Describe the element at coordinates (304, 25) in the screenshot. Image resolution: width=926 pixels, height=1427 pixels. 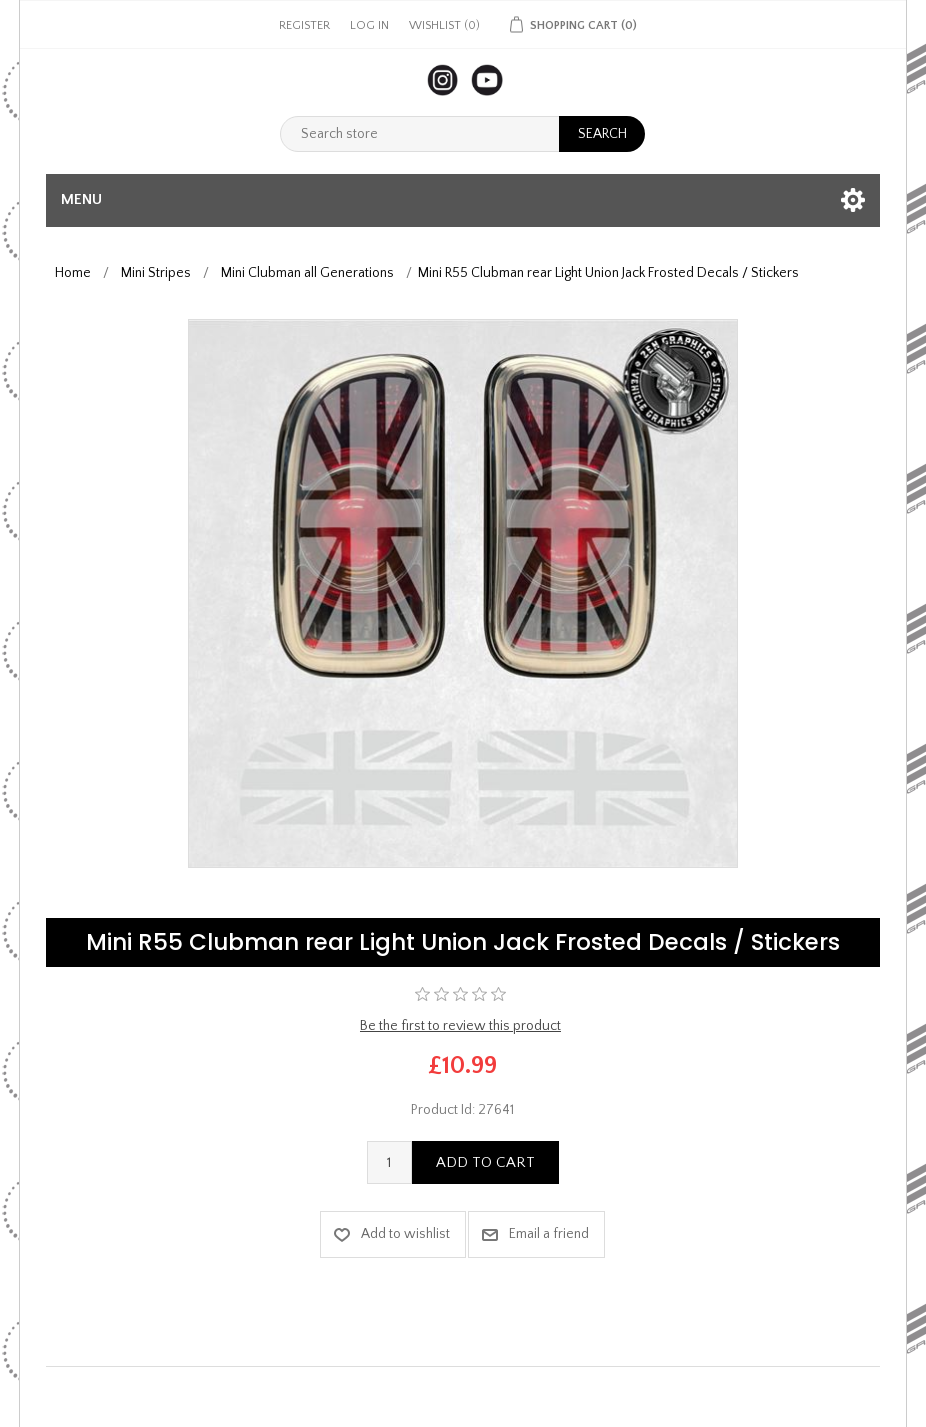
I see `Register` at that location.